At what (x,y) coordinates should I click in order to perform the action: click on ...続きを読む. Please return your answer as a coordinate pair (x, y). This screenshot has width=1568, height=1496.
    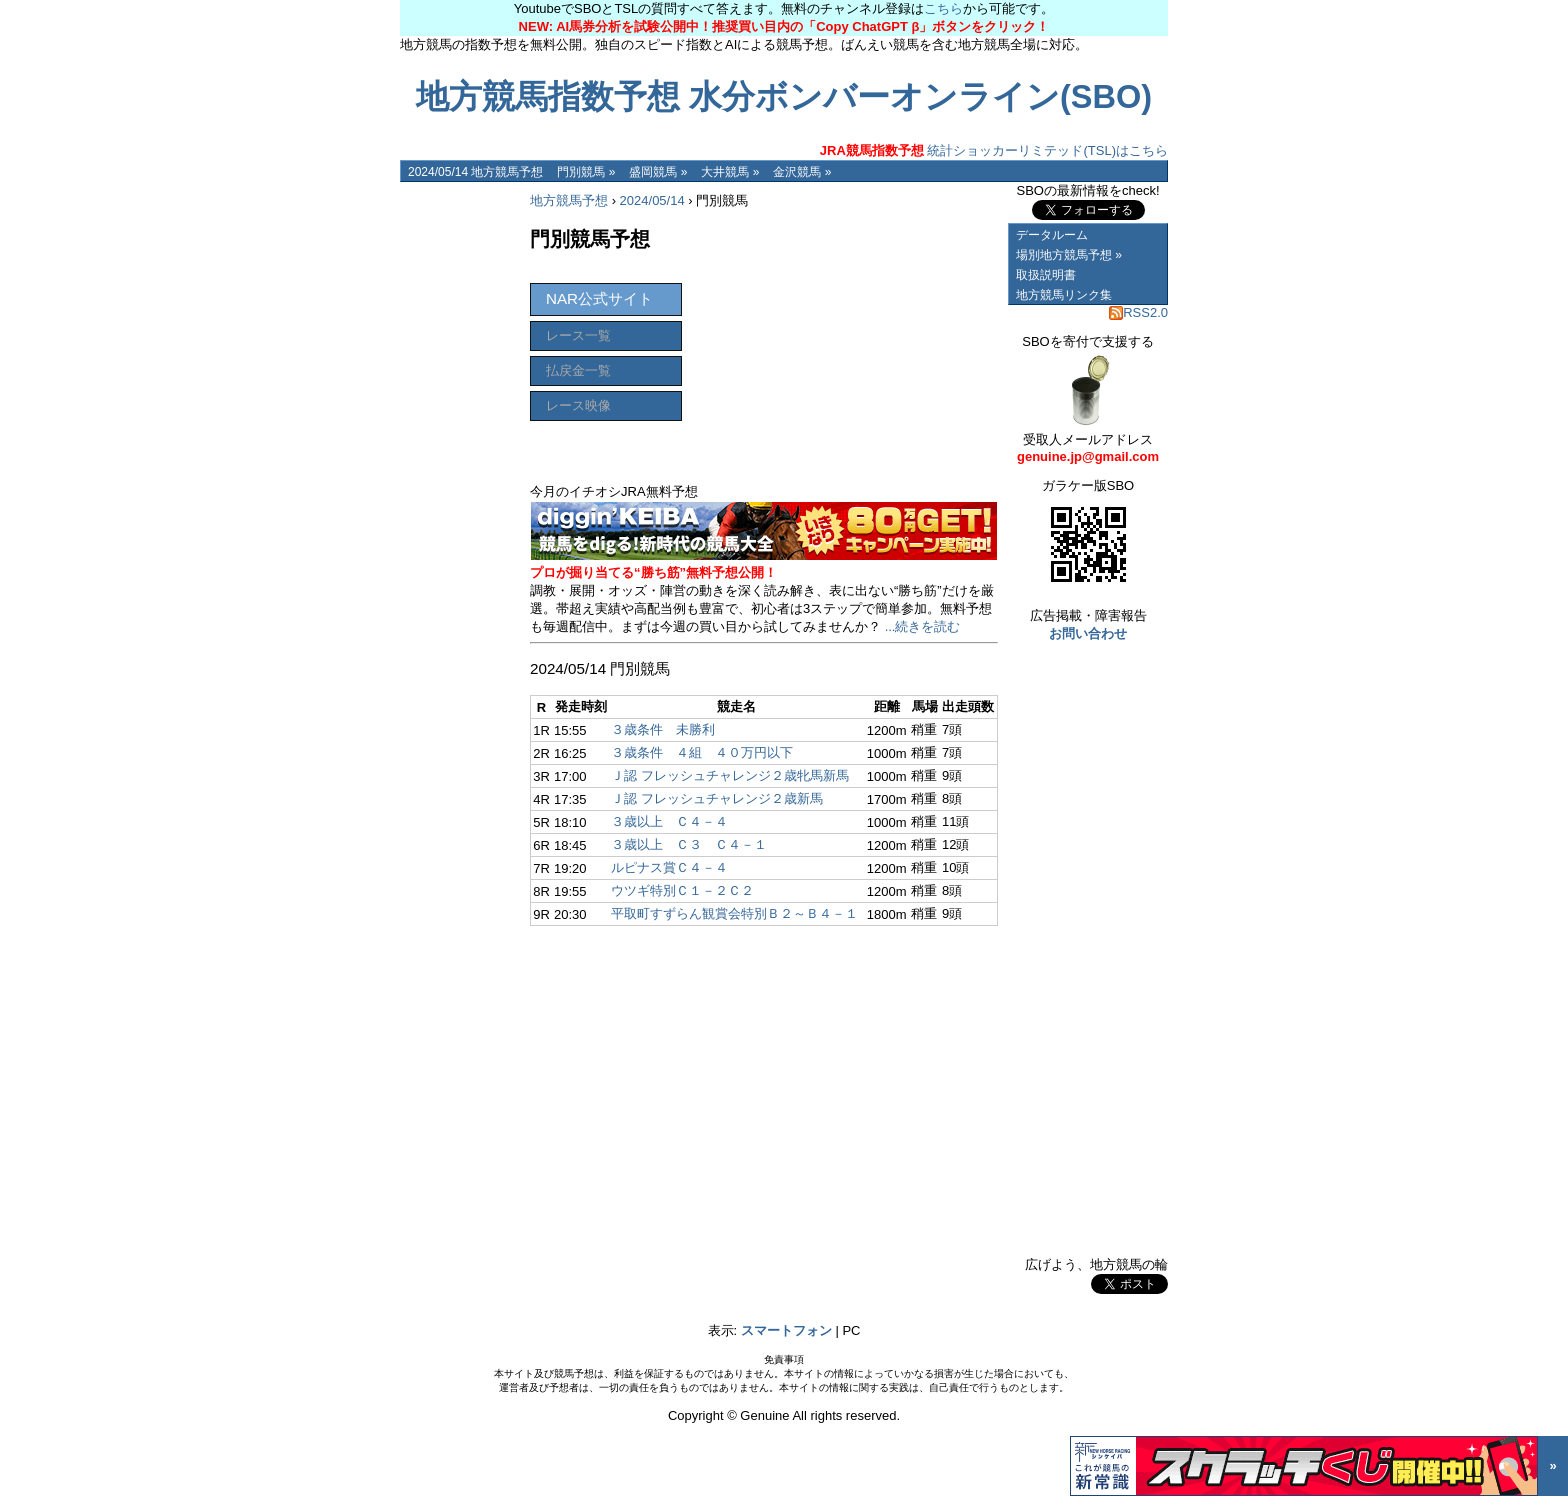
    Looking at the image, I should click on (923, 626).